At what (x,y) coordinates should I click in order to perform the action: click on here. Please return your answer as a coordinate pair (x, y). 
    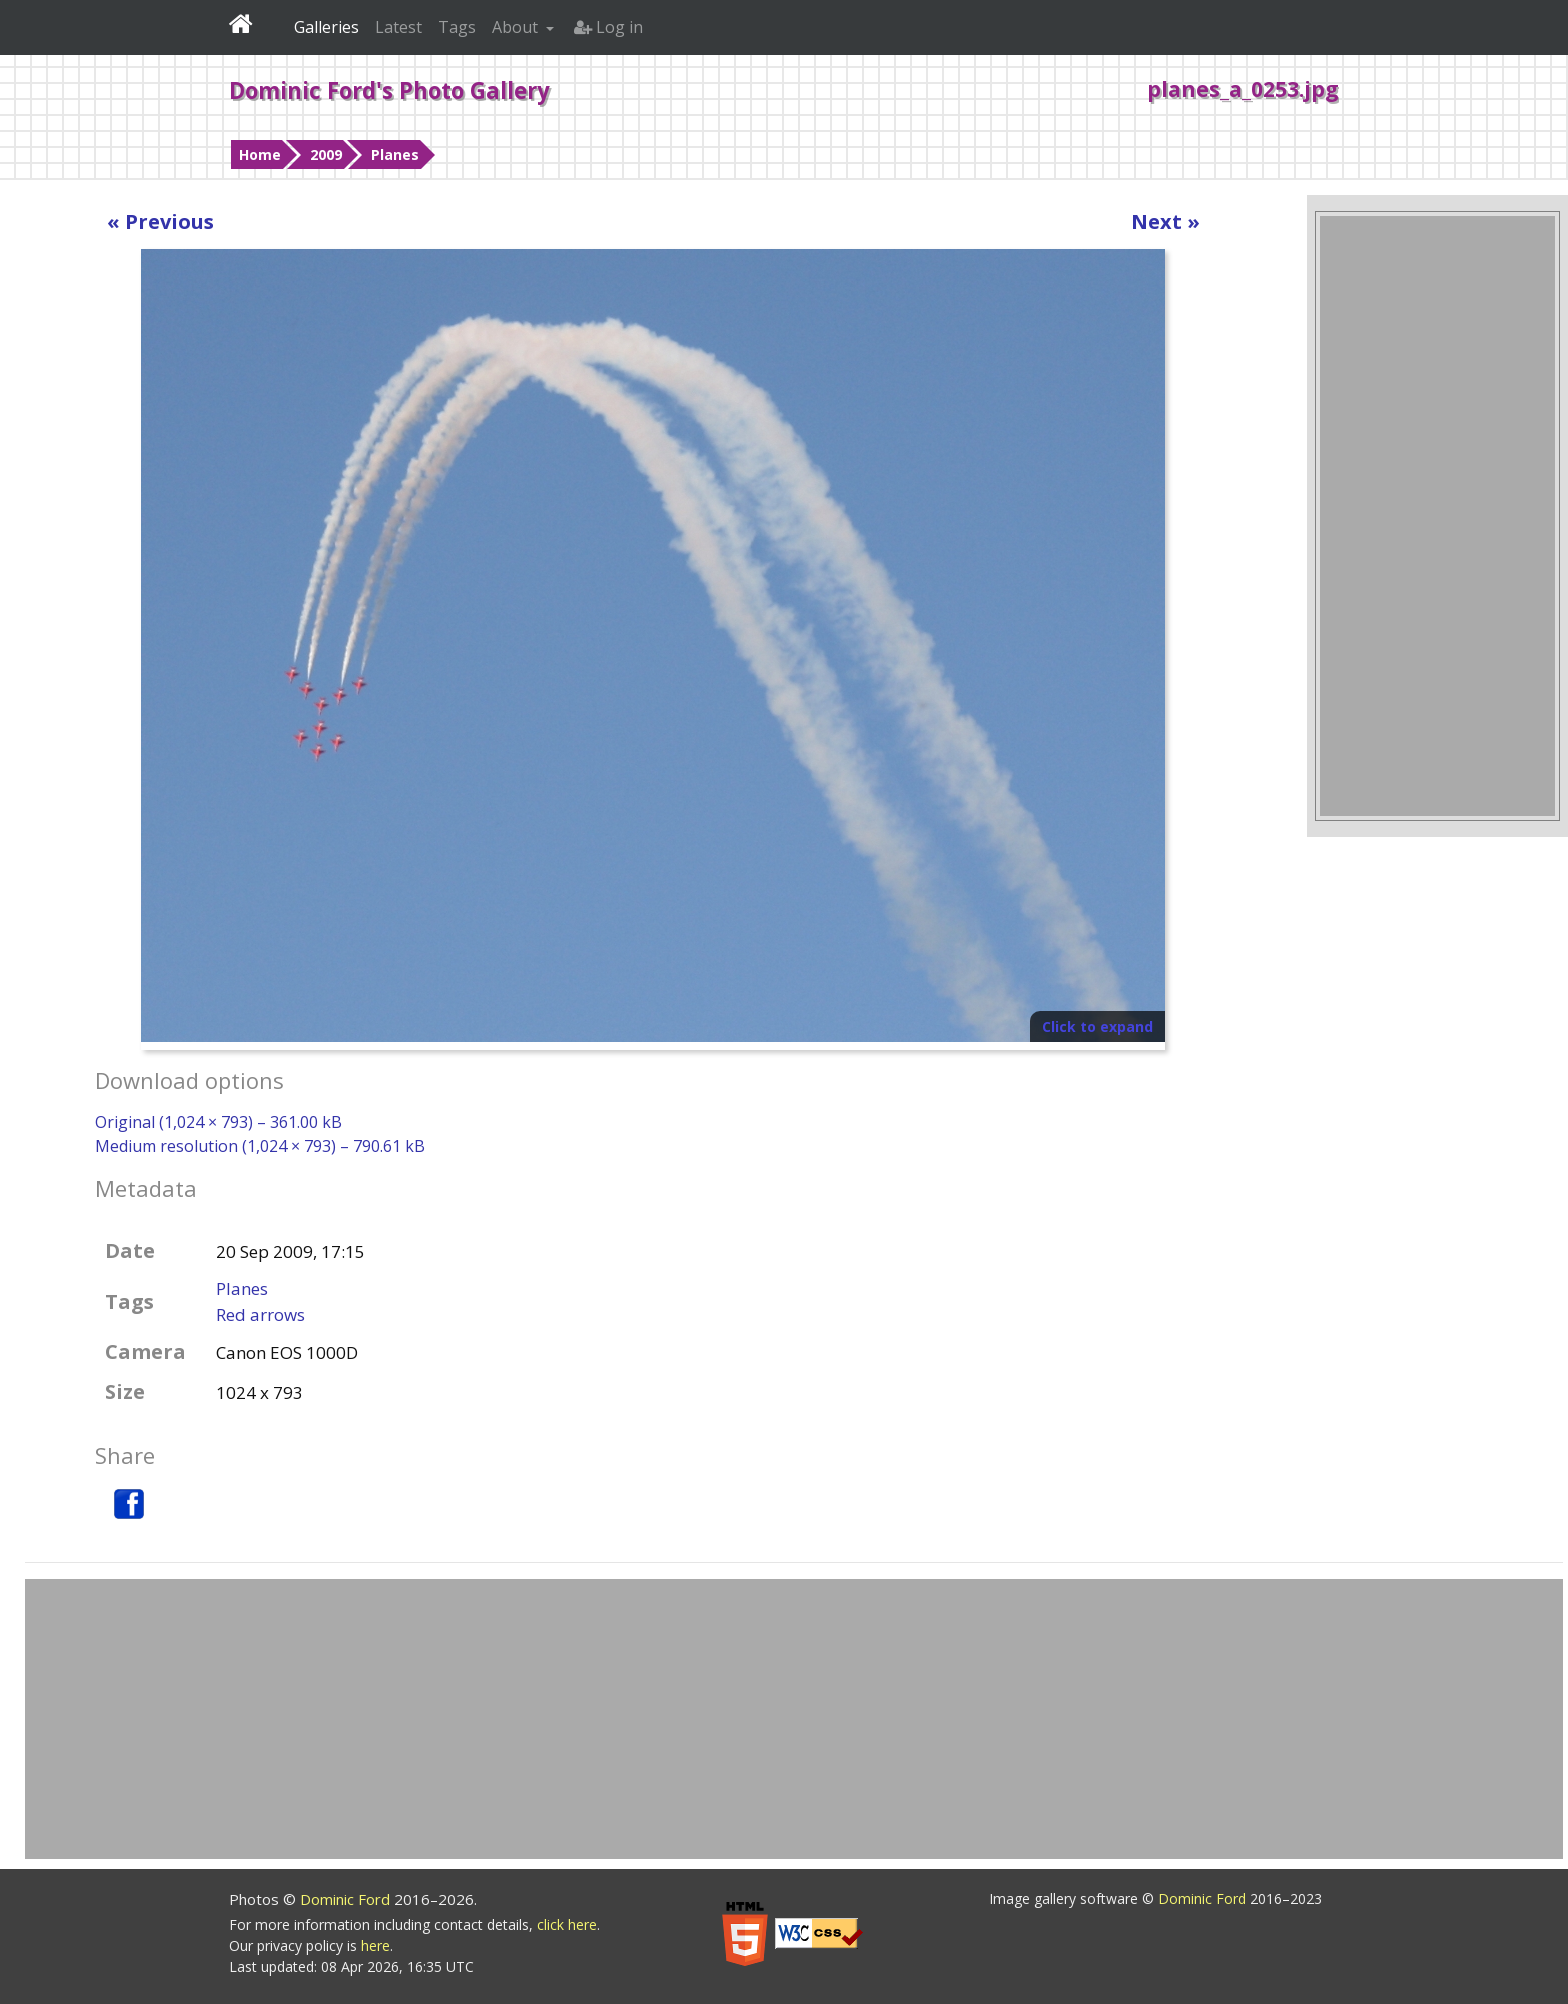
    Looking at the image, I should click on (375, 1945).